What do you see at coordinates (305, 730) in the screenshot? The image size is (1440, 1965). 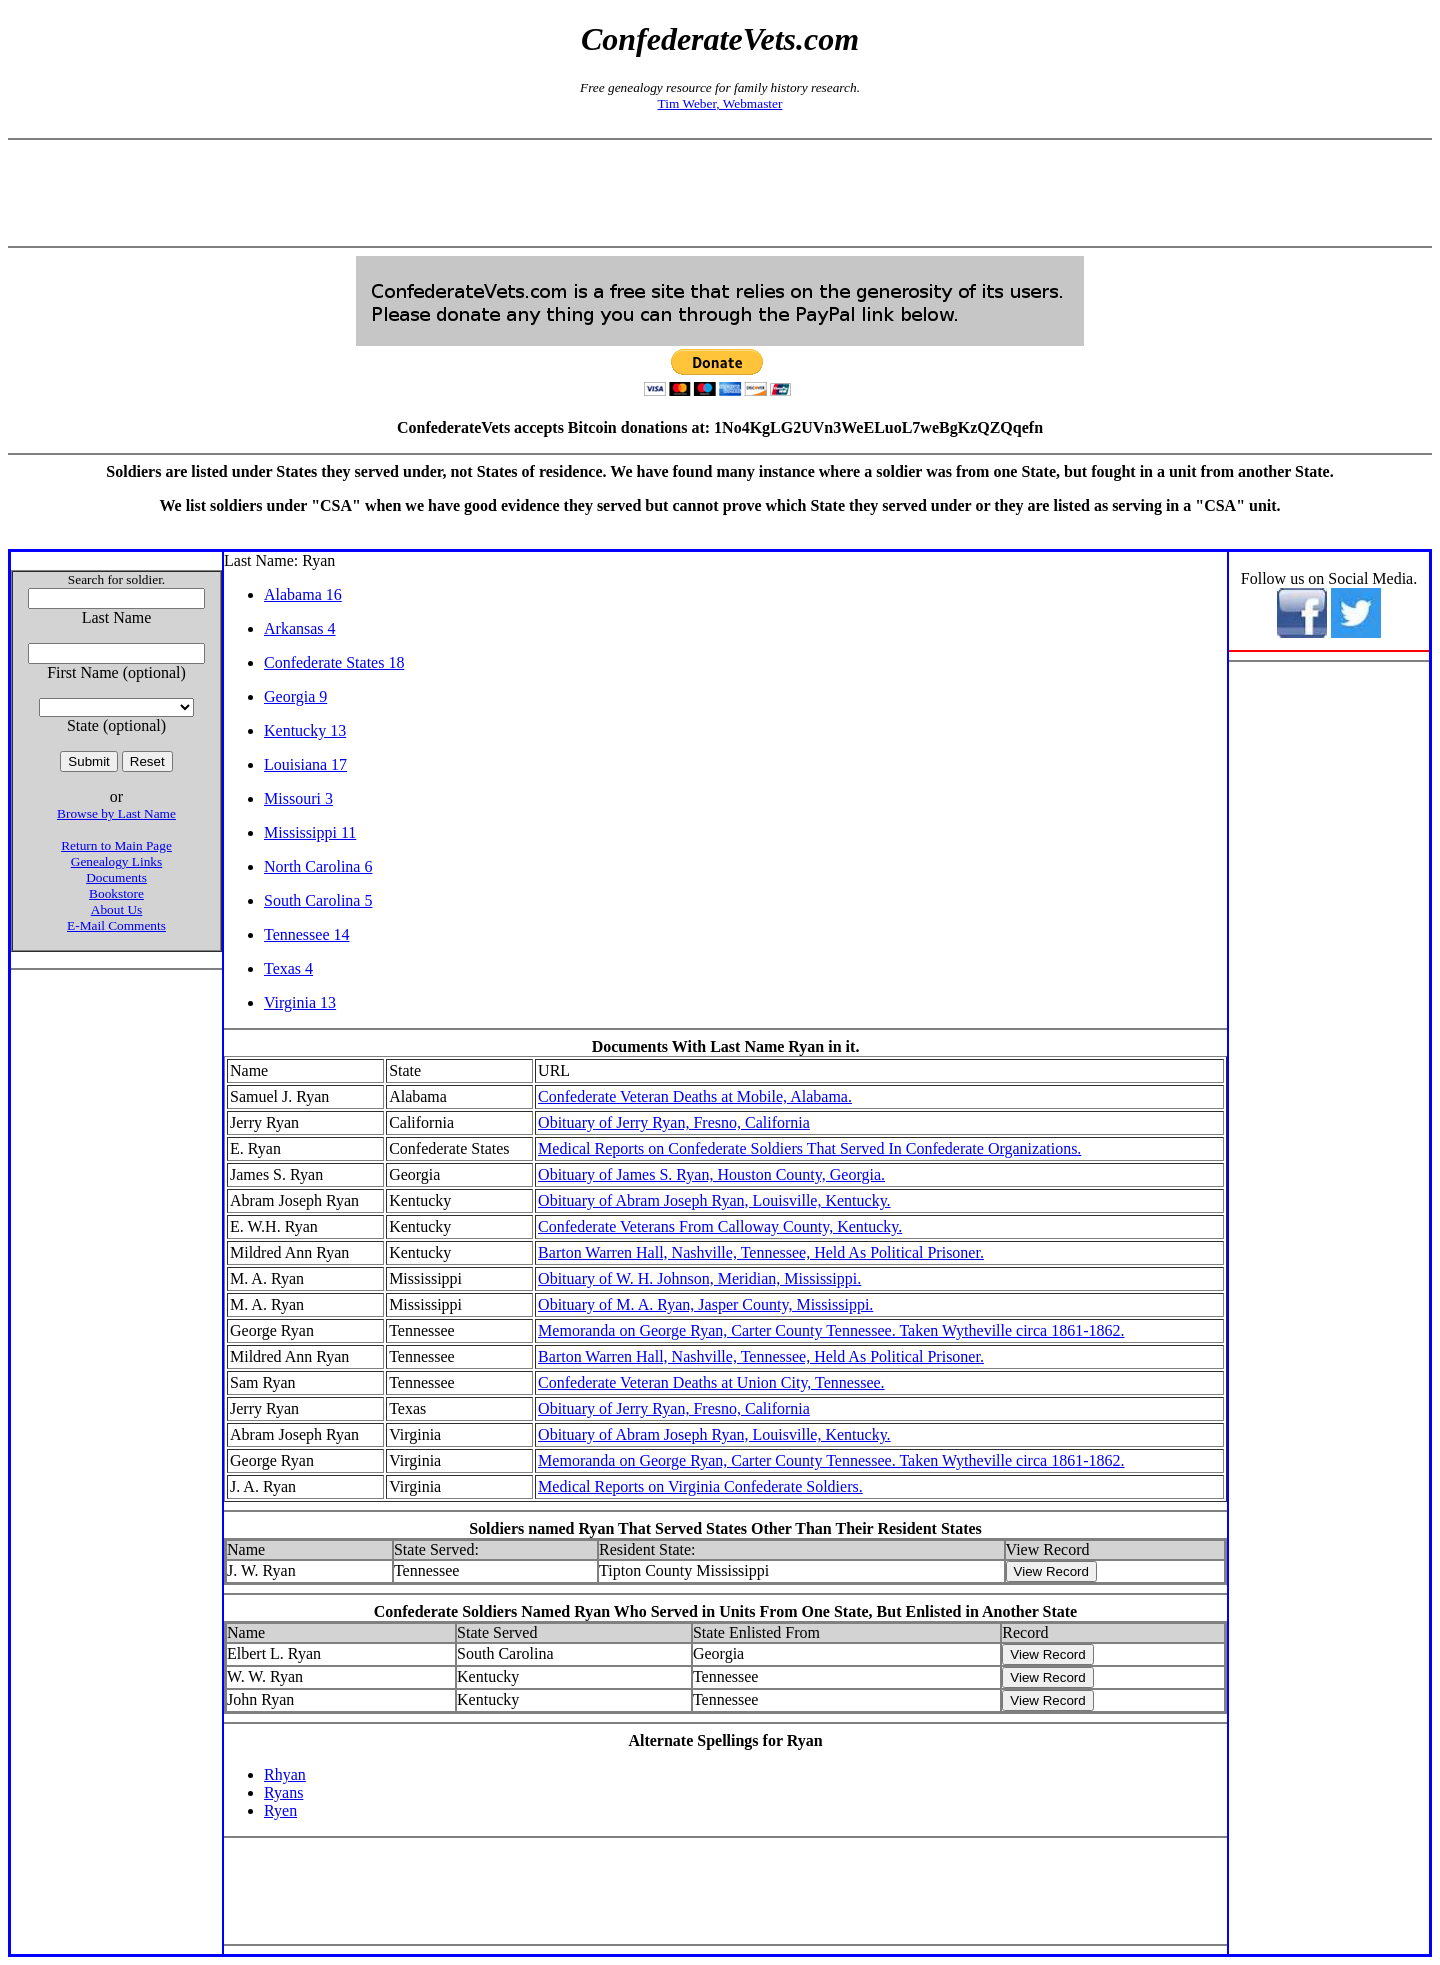 I see `Kentucky 13` at bounding box center [305, 730].